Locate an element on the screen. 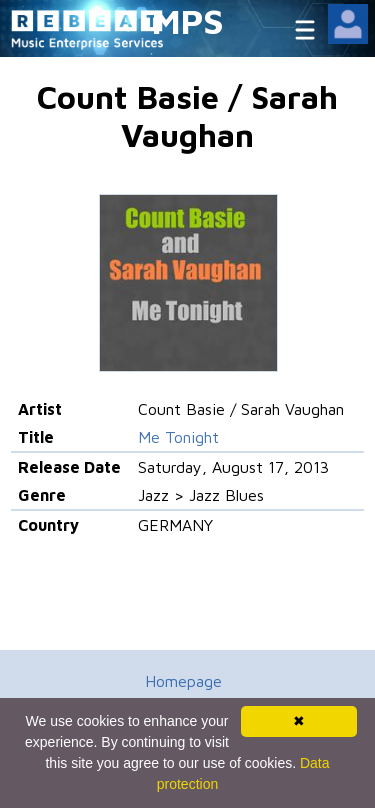 This screenshot has width=375, height=808. MPS is located at coordinates (188, 20).